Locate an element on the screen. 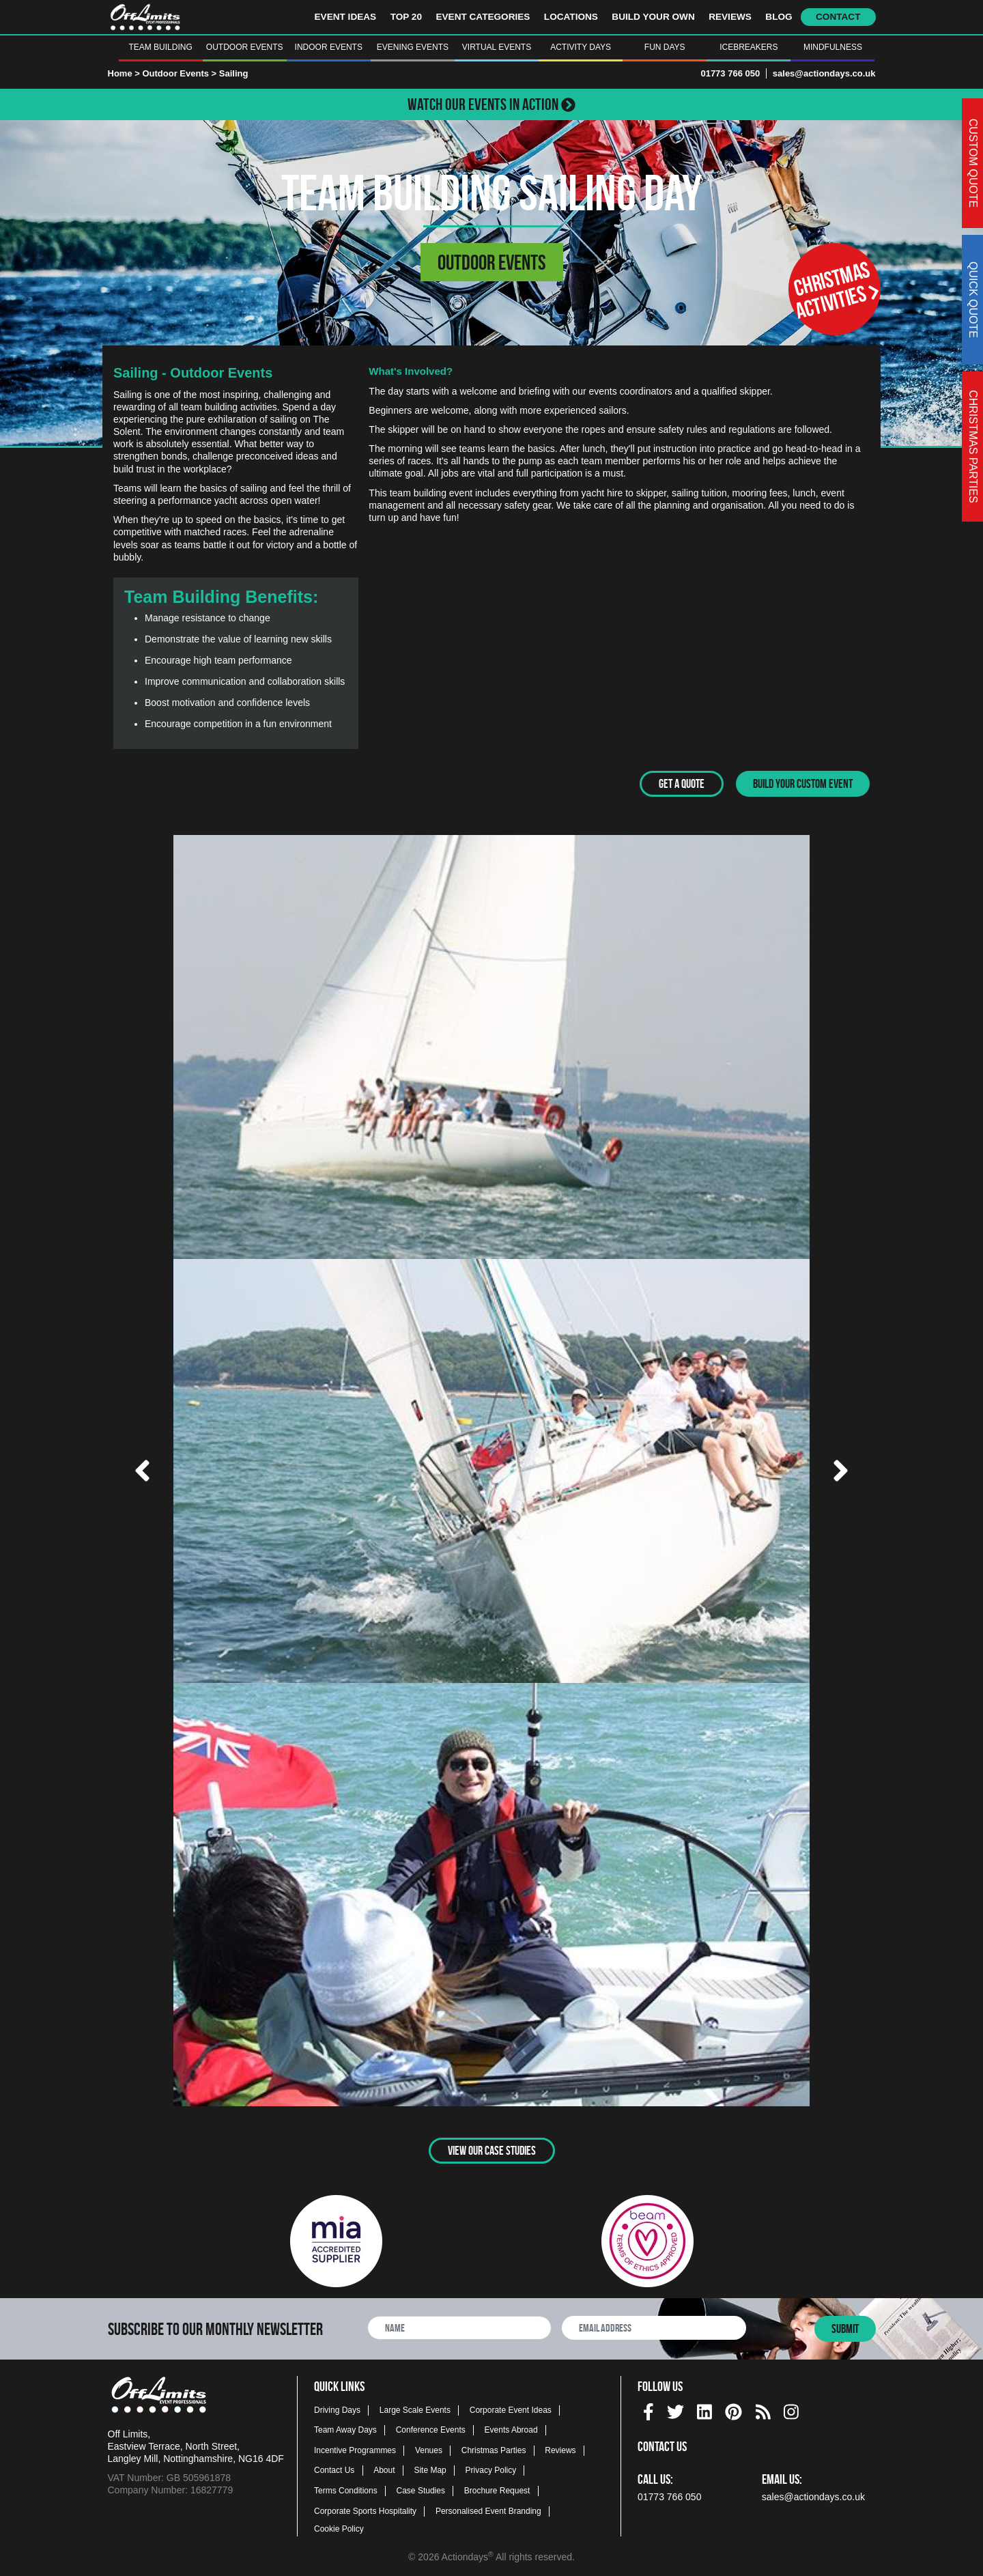 The image size is (983, 2576). Top 20 is located at coordinates (406, 17).